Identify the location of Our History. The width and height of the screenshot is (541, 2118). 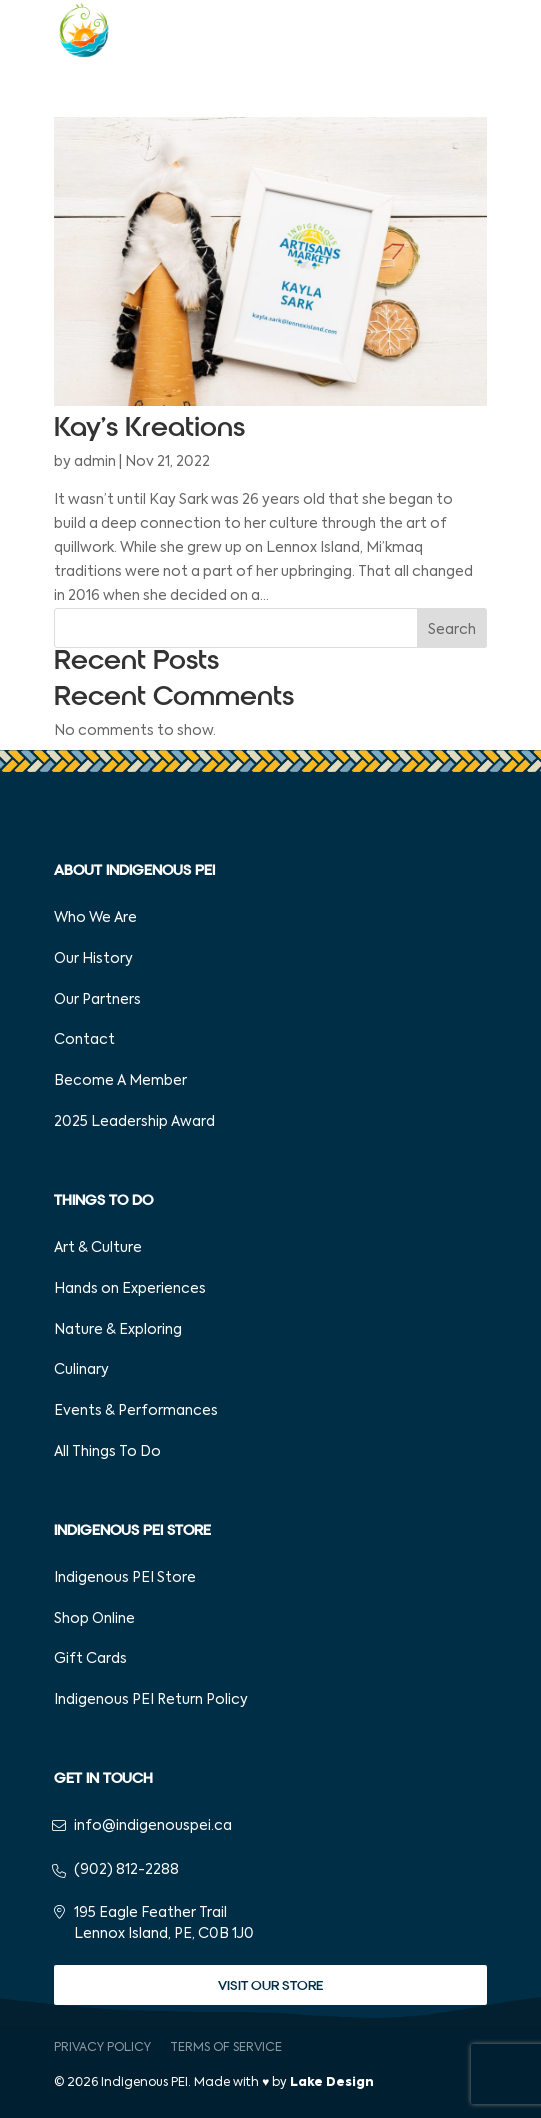
(93, 959).